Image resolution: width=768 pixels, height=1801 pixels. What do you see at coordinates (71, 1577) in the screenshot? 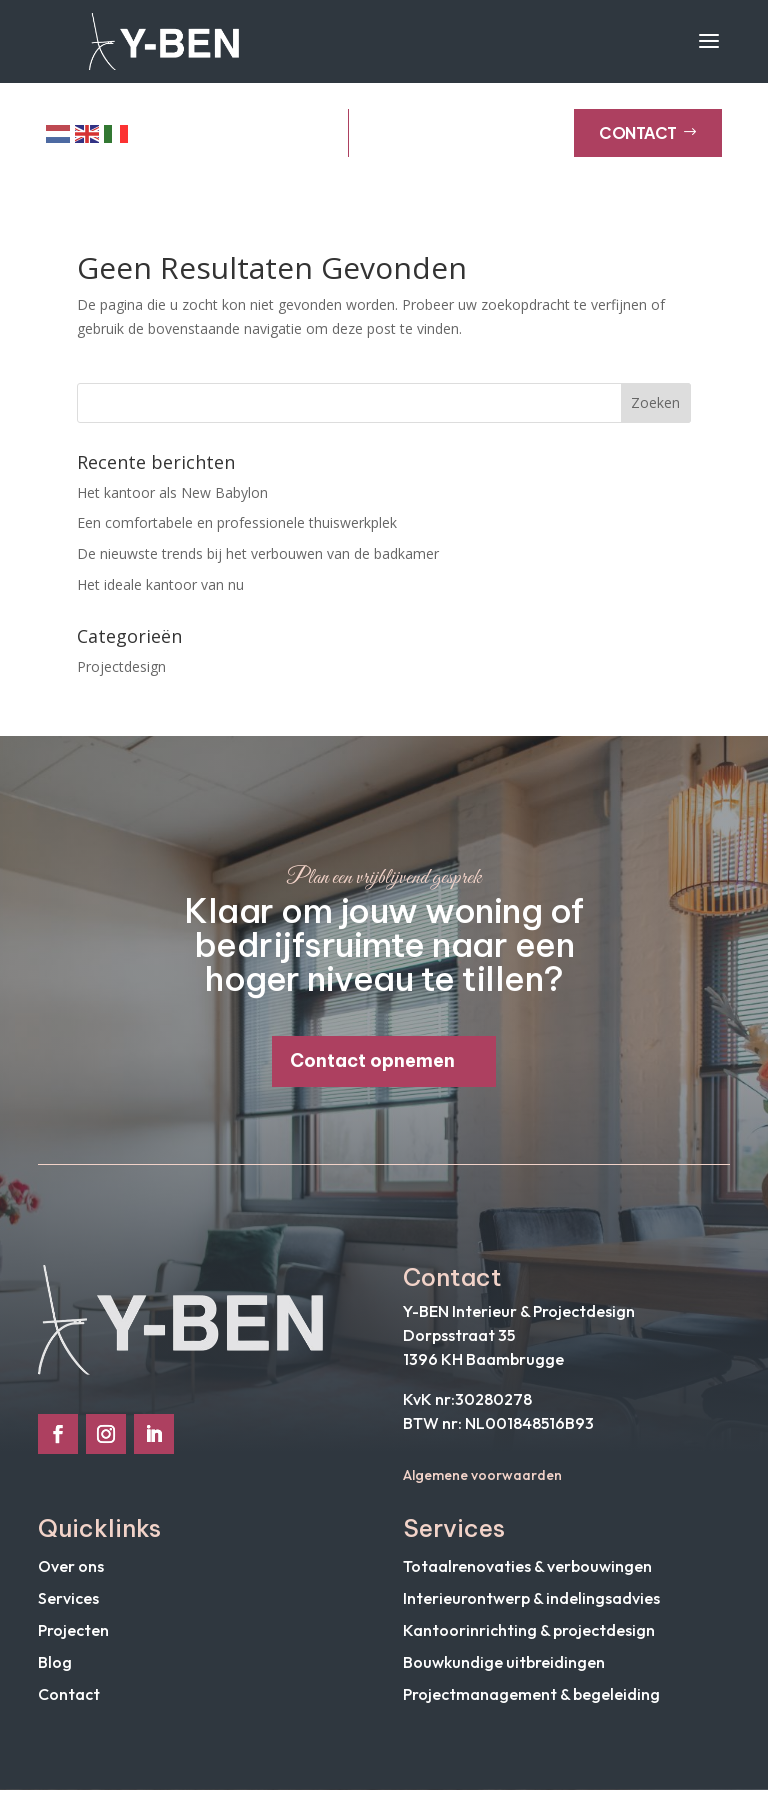
I see `Over ons` at bounding box center [71, 1577].